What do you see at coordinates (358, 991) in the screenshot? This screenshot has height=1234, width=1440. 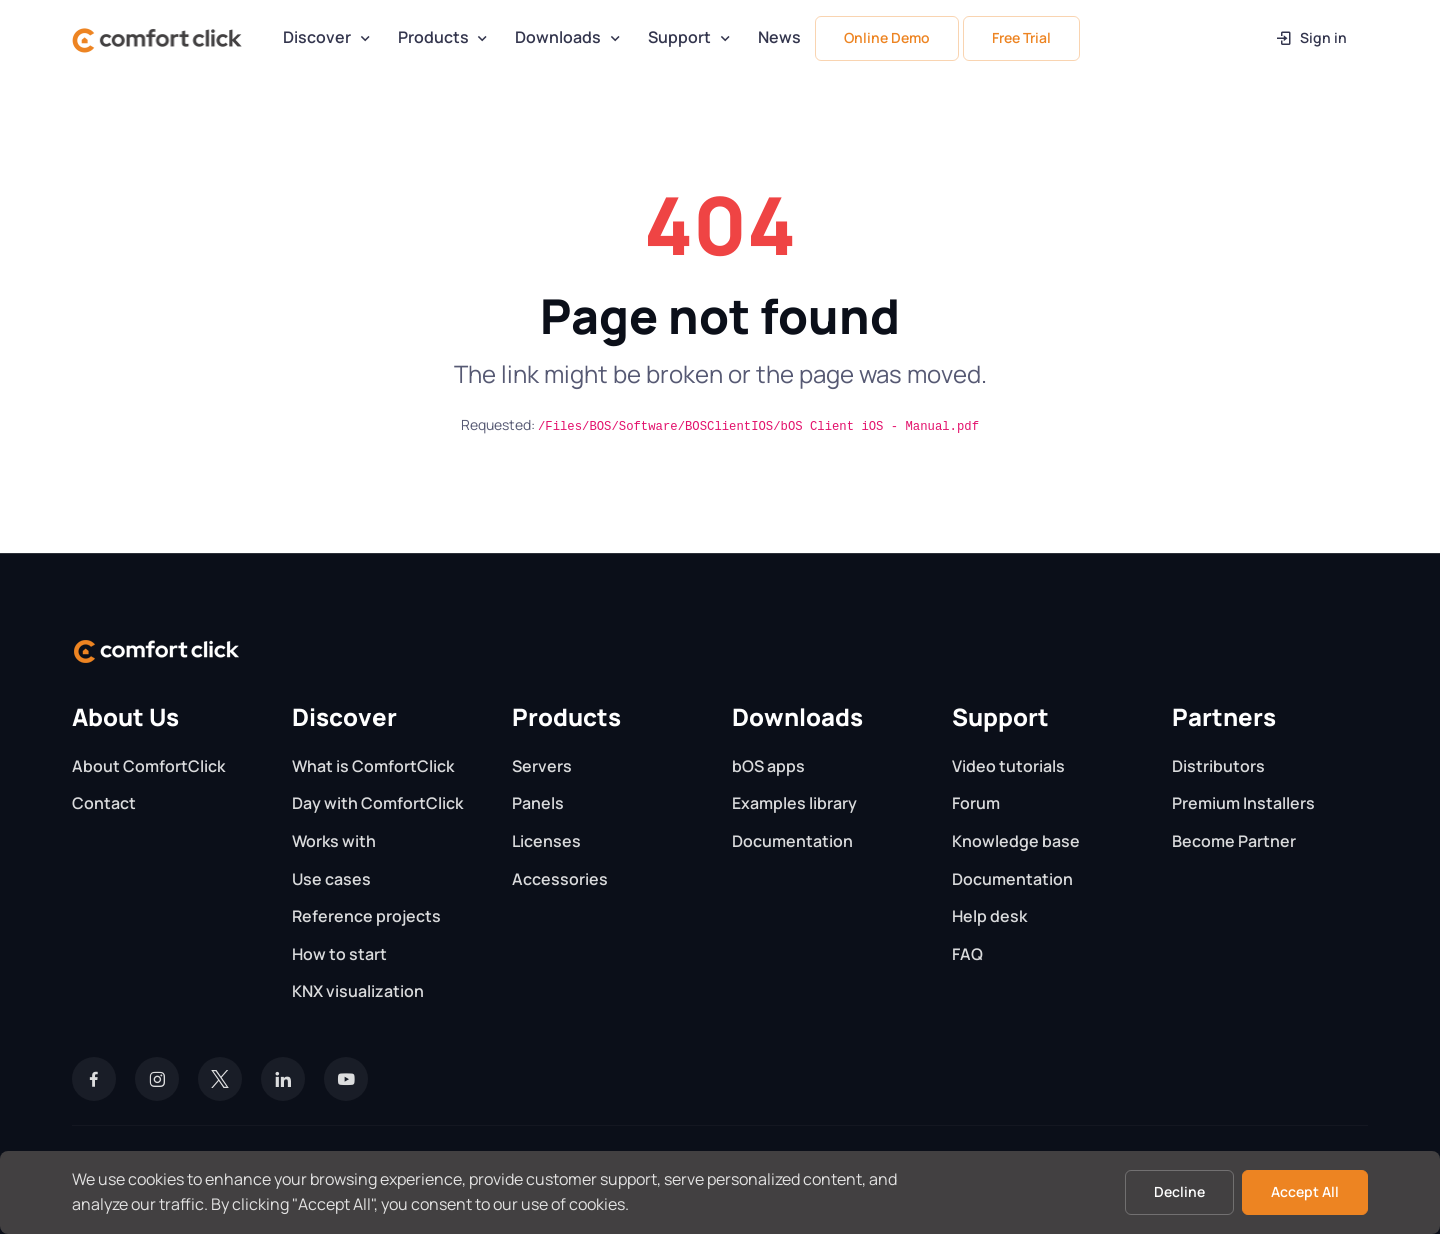 I see `KNX visualization` at bounding box center [358, 991].